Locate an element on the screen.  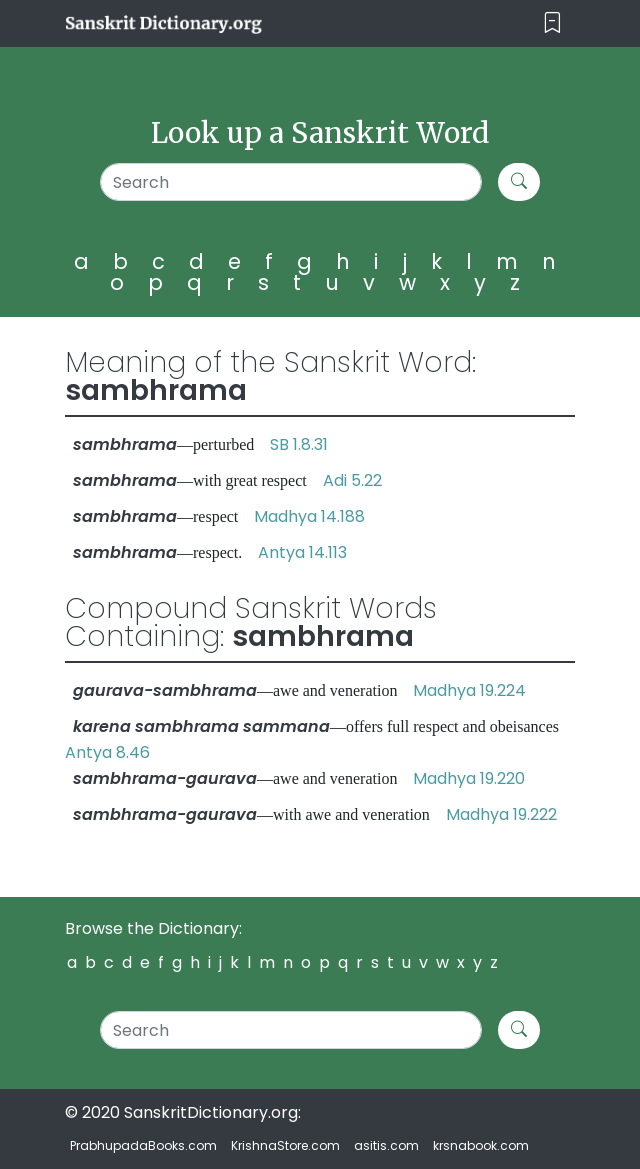
SB 1.8.31 is located at coordinates (299, 444).